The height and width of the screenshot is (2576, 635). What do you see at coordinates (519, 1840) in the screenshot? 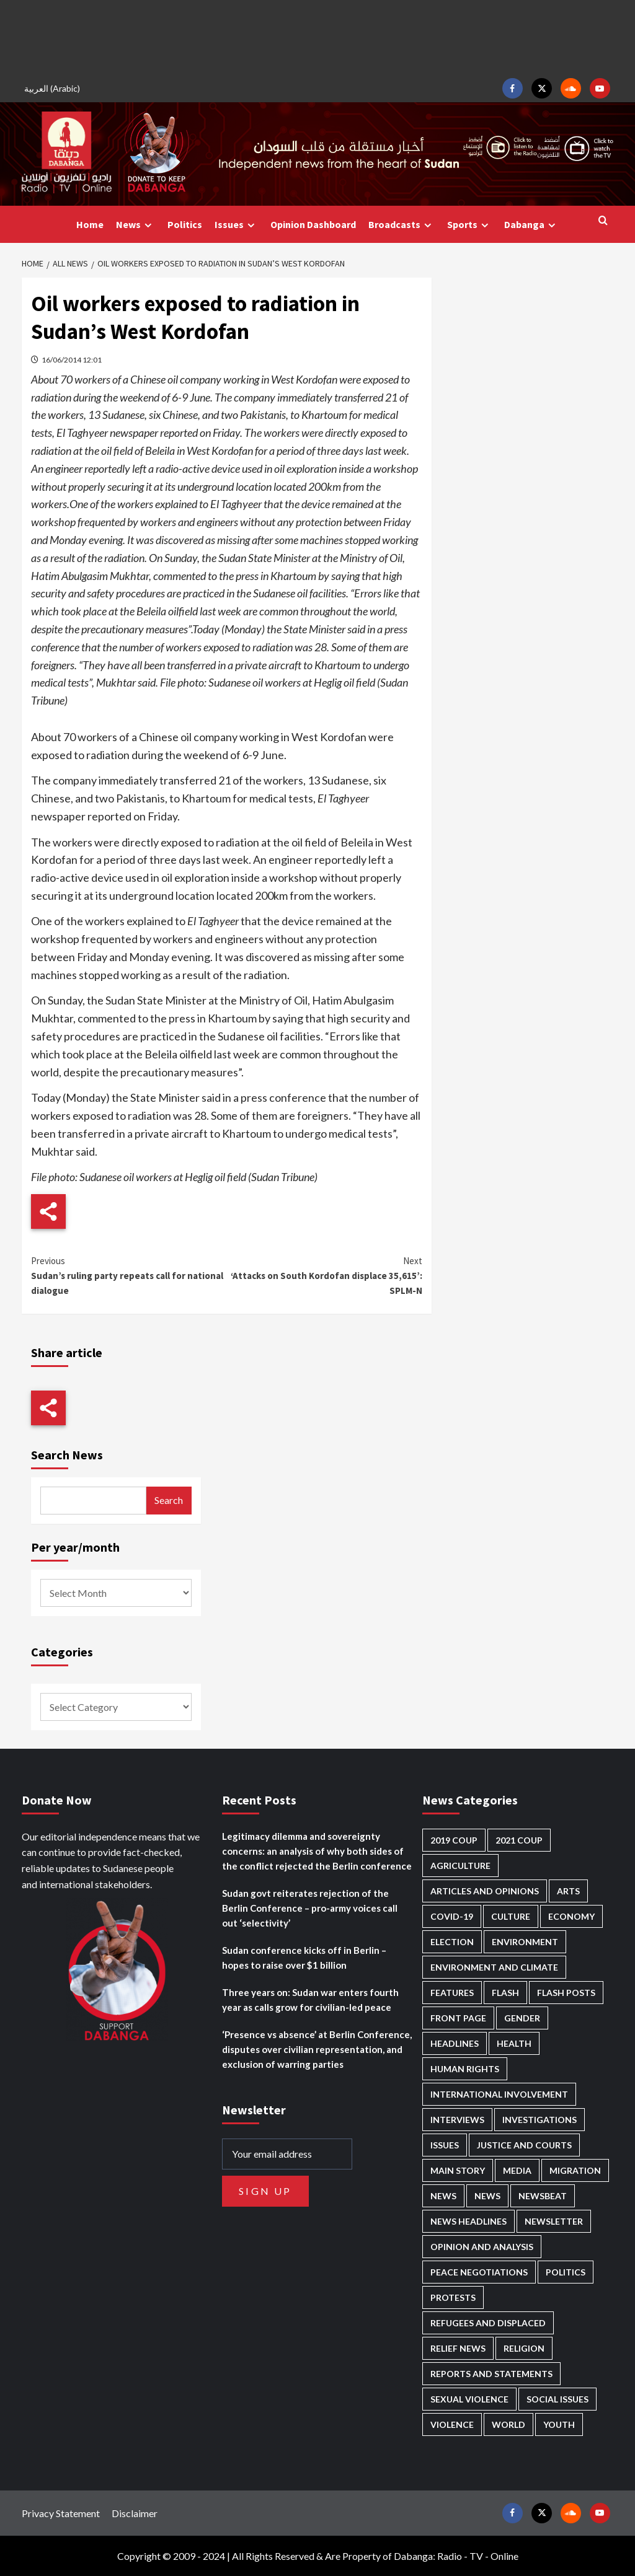
I see `2021 Coup [2021 Coup (797 items)]` at bounding box center [519, 1840].